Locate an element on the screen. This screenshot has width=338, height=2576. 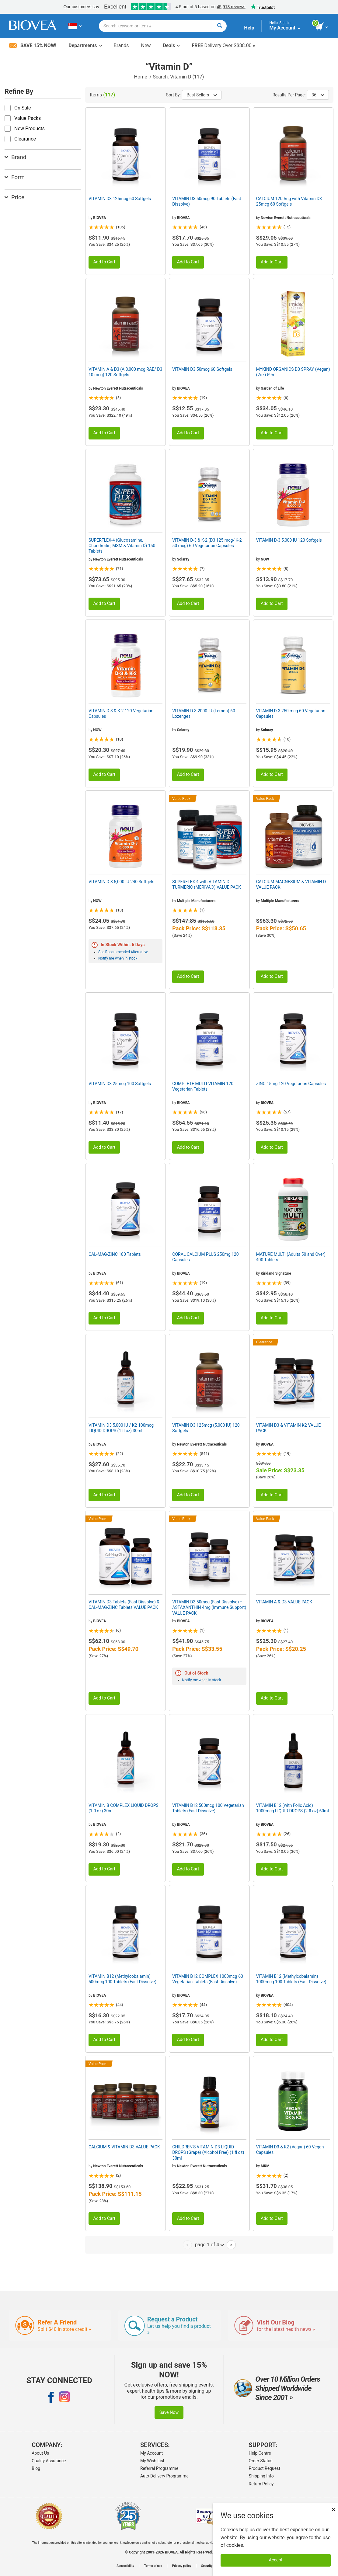
Shipping Info is located at coordinates (261, 2476).